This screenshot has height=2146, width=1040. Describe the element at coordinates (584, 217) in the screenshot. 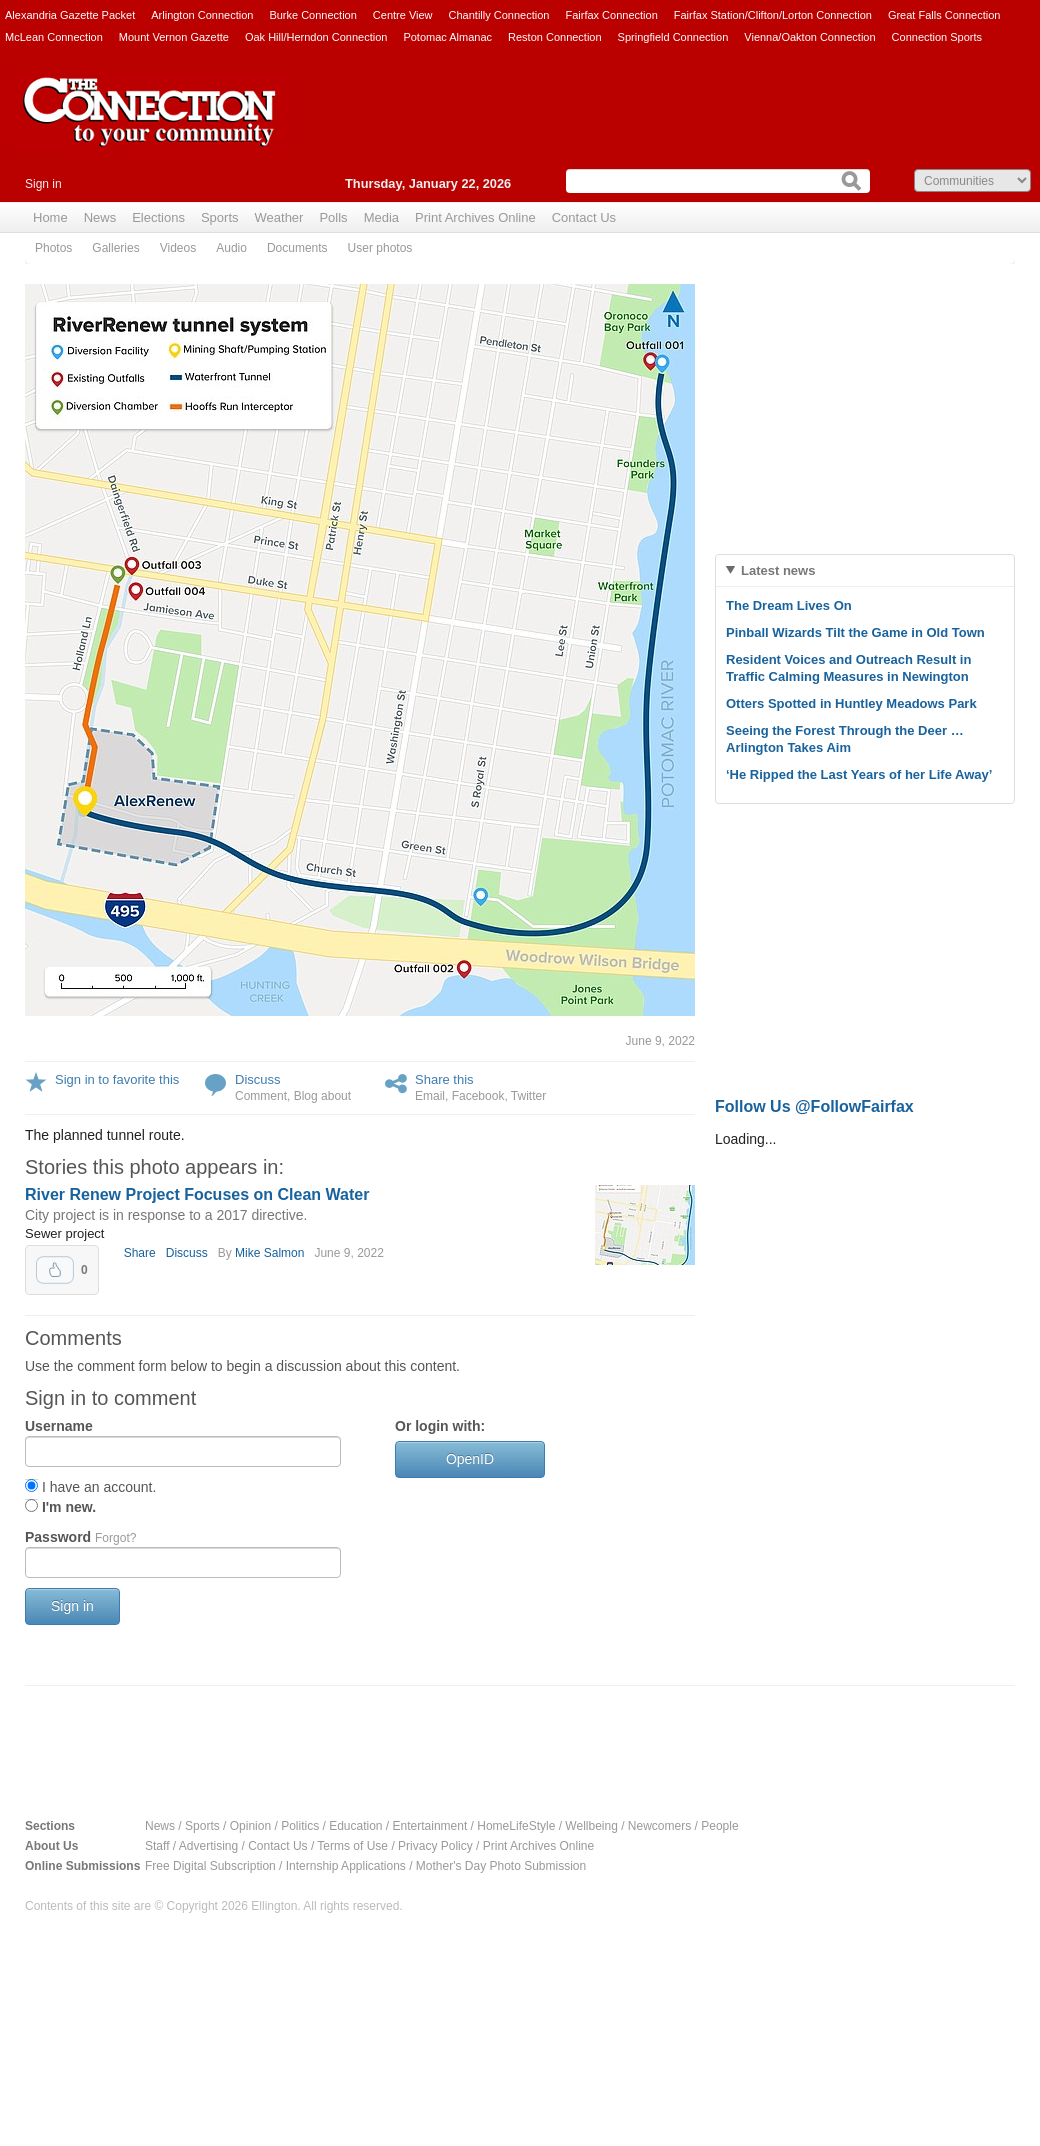

I see `Contact Us` at that location.